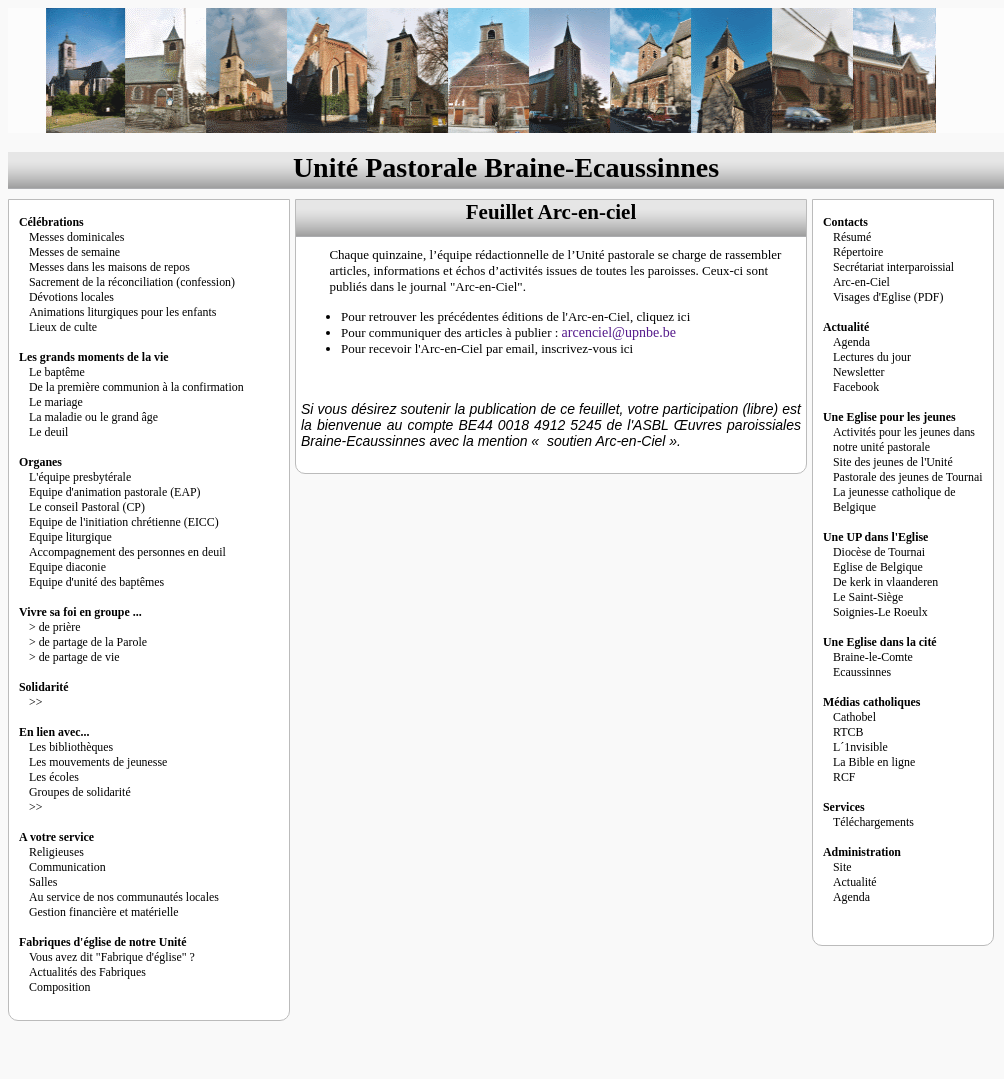 This screenshot has width=1004, height=1079. Describe the element at coordinates (76, 237) in the screenshot. I see `Messes dominicales` at that location.